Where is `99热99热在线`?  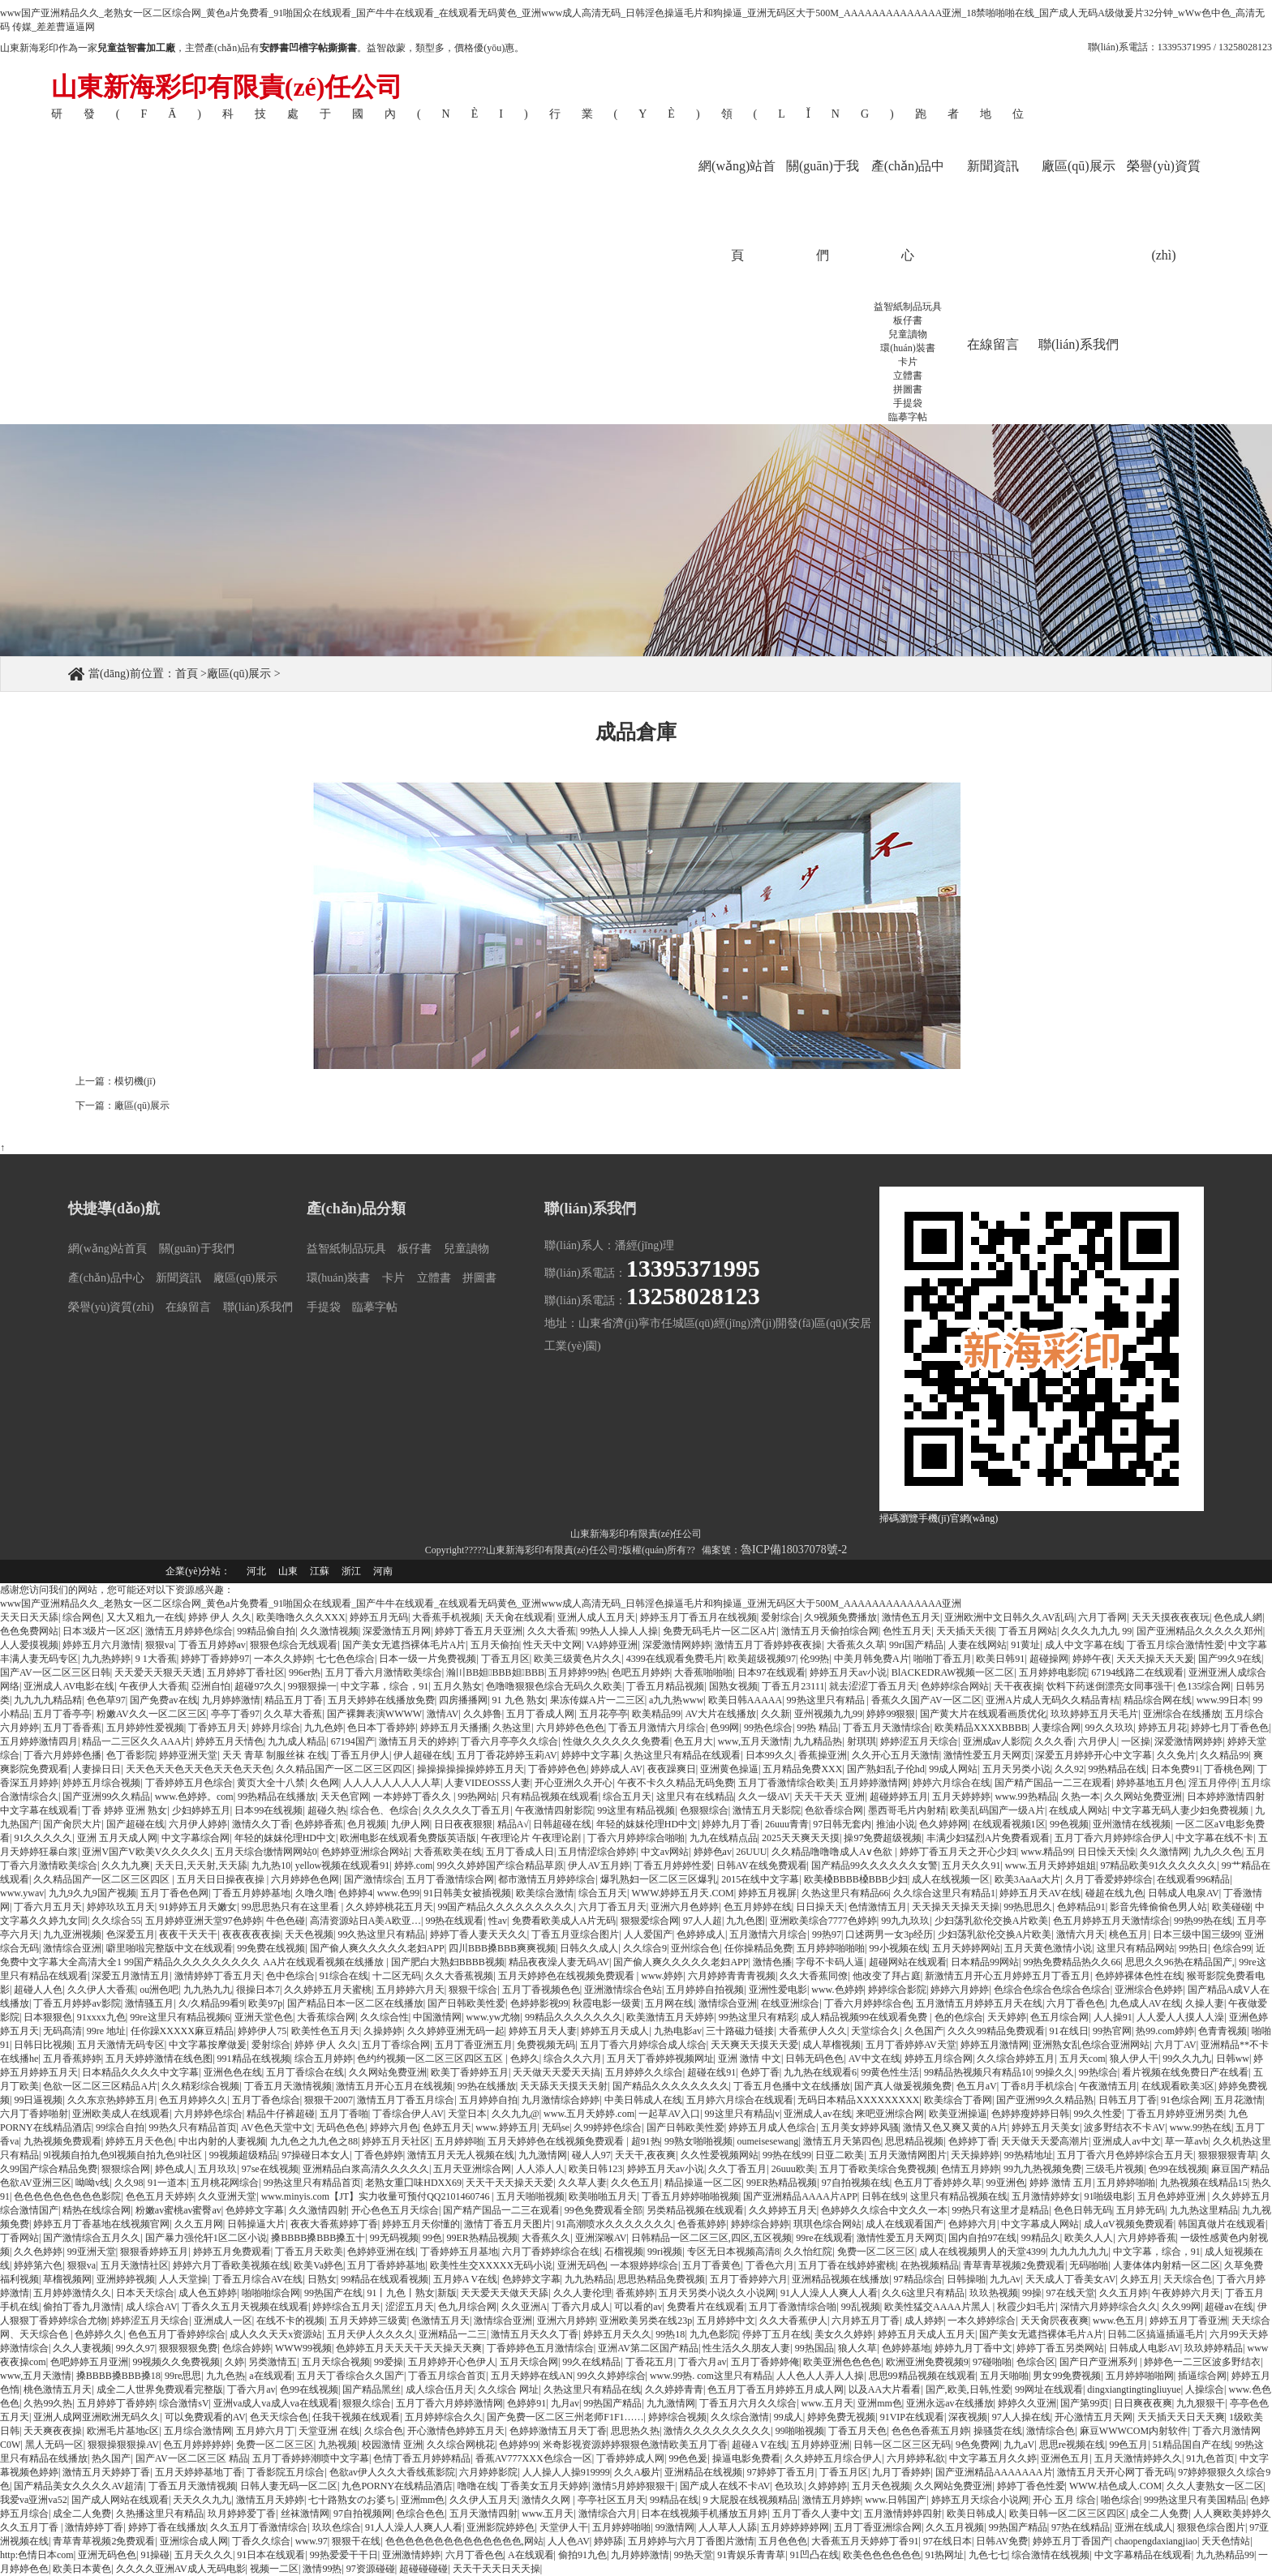
99热99热在线 is located at coordinates (1203, 1920).